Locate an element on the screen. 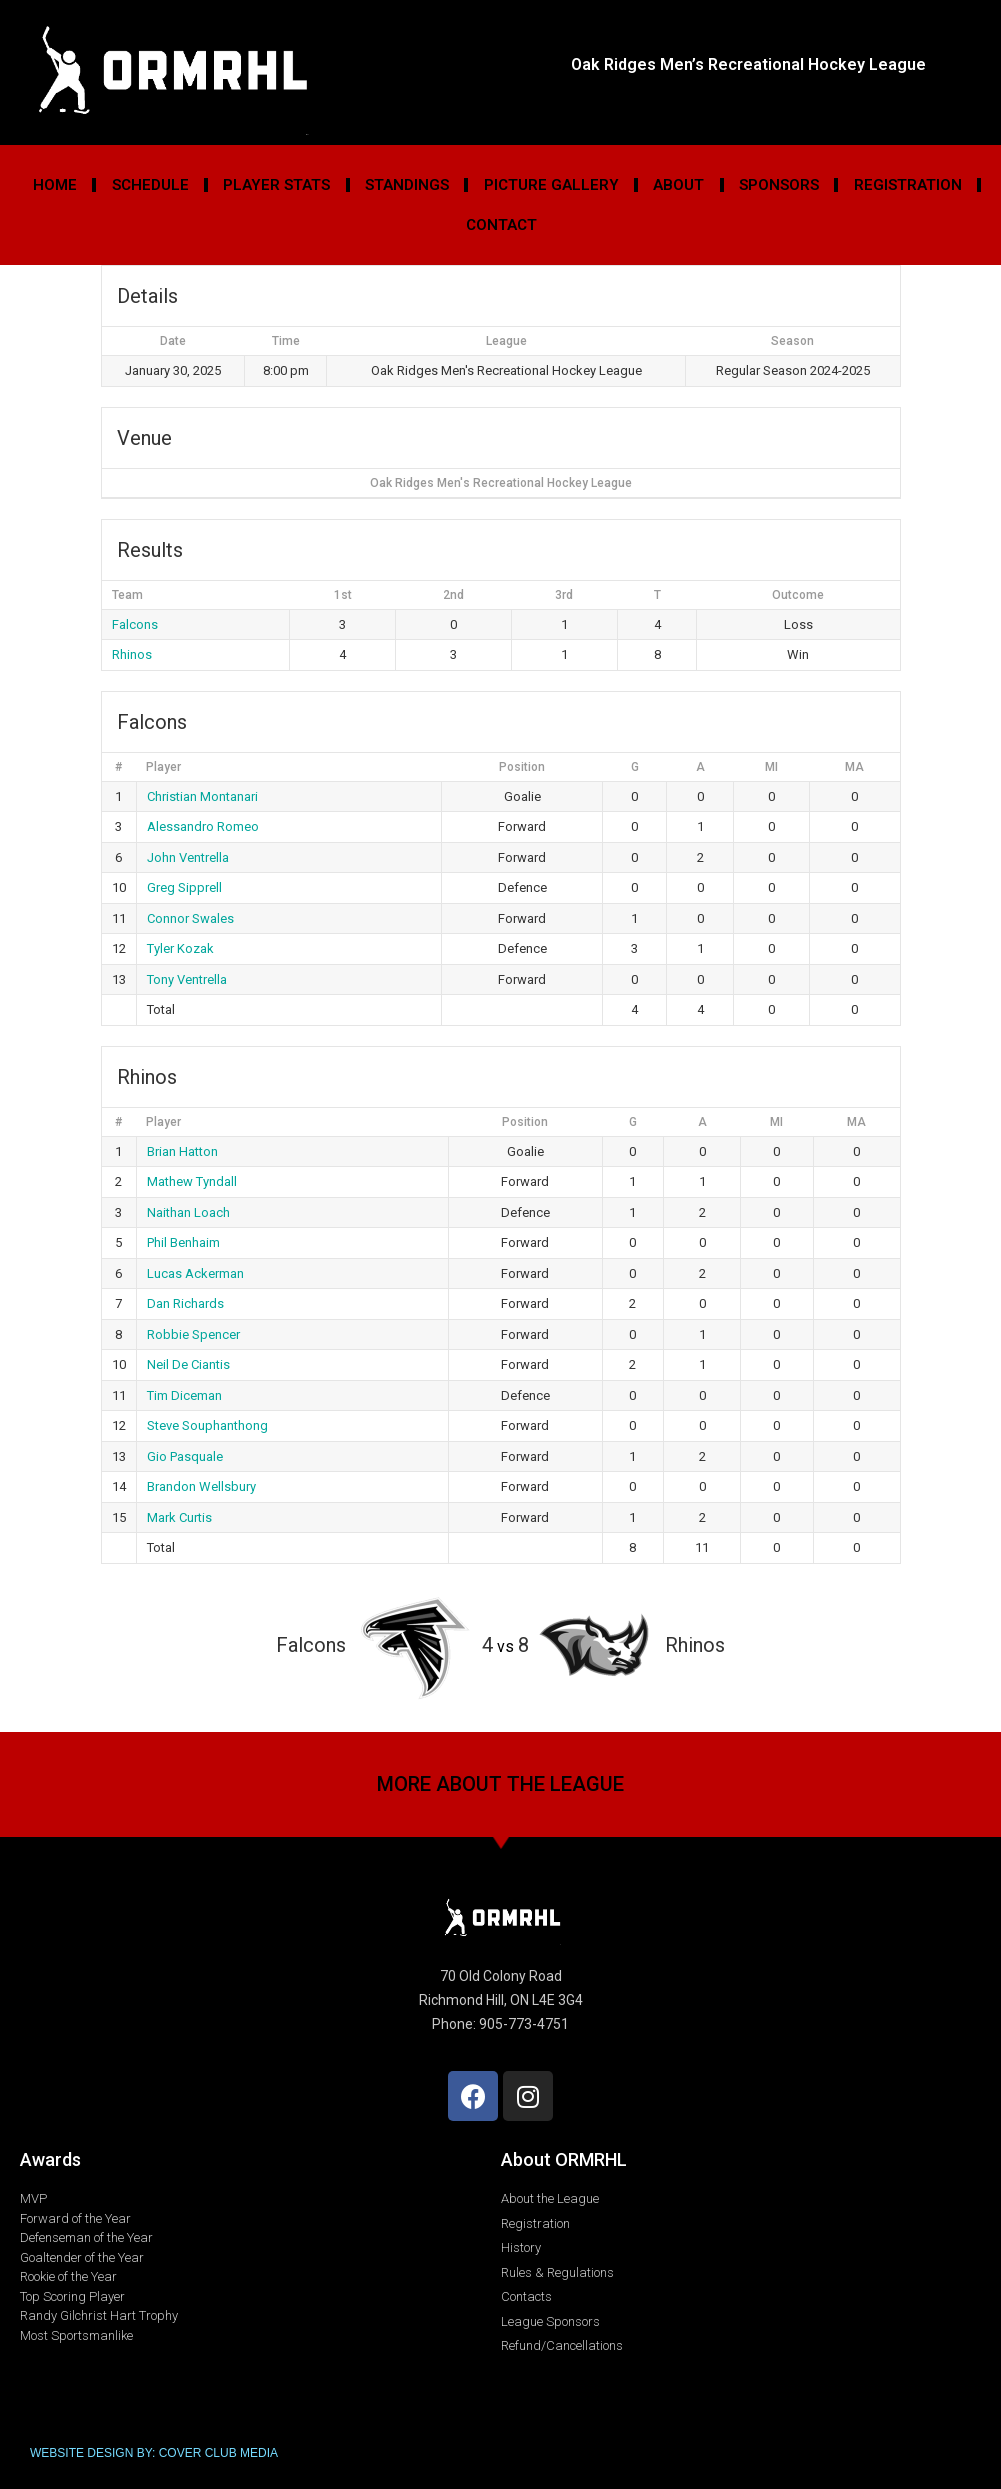 The height and width of the screenshot is (2489, 1001). Alessandro Romeo is located at coordinates (203, 826).